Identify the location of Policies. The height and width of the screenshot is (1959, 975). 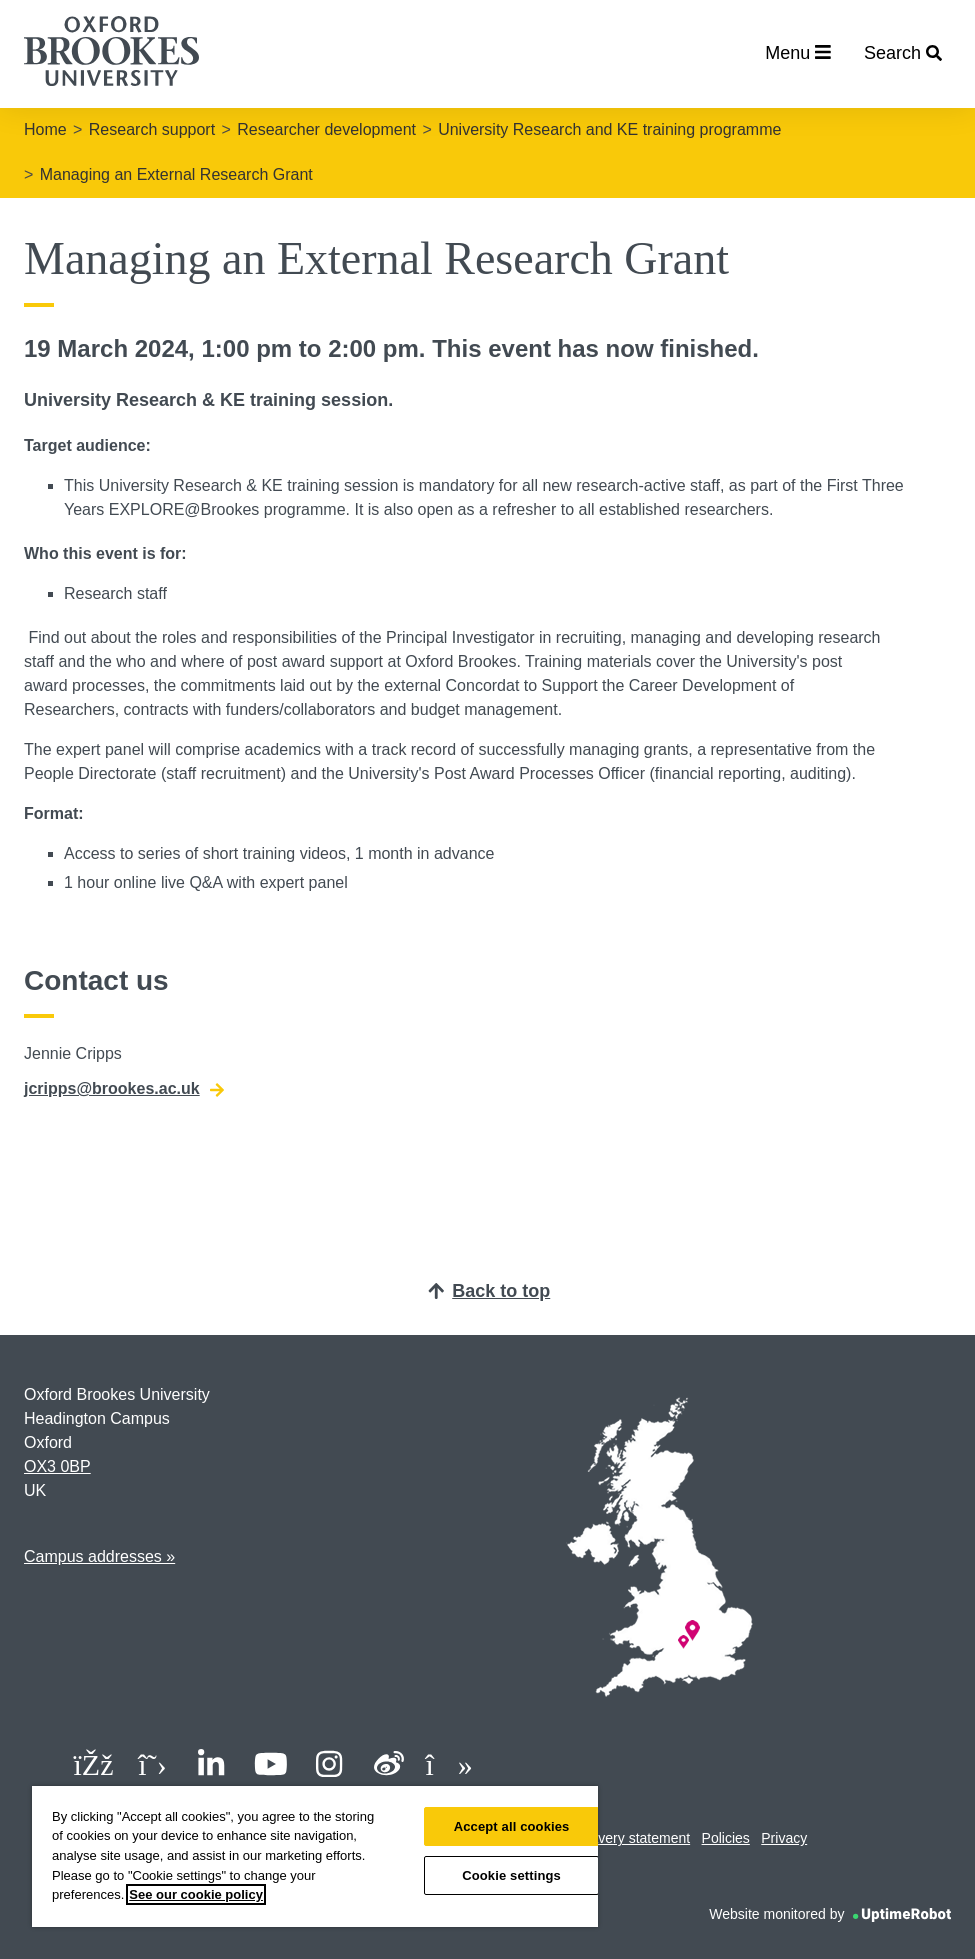
(726, 1838).